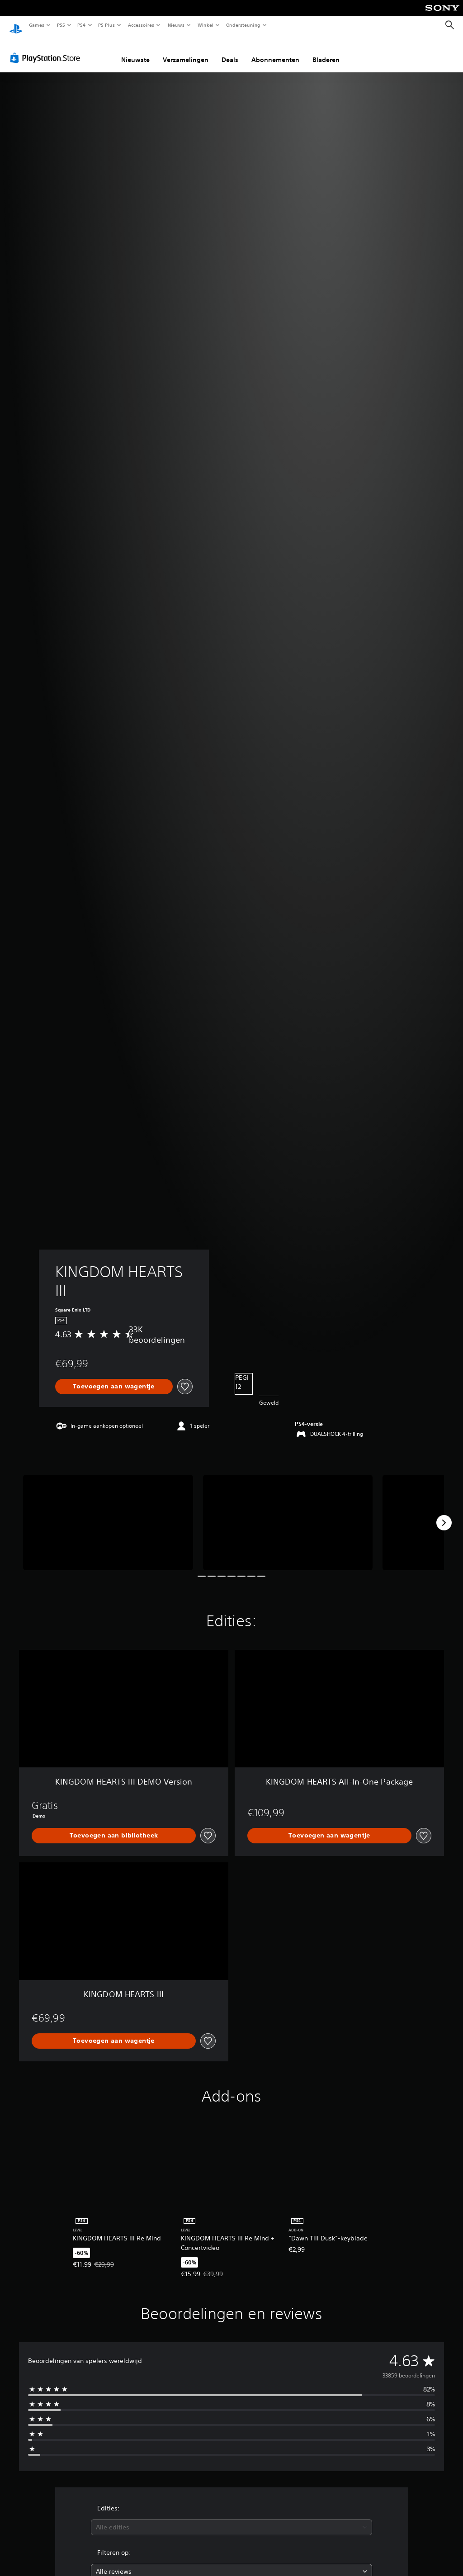 The image size is (463, 2576). Describe the element at coordinates (135, 51) in the screenshot. I see `Nieuwste` at that location.